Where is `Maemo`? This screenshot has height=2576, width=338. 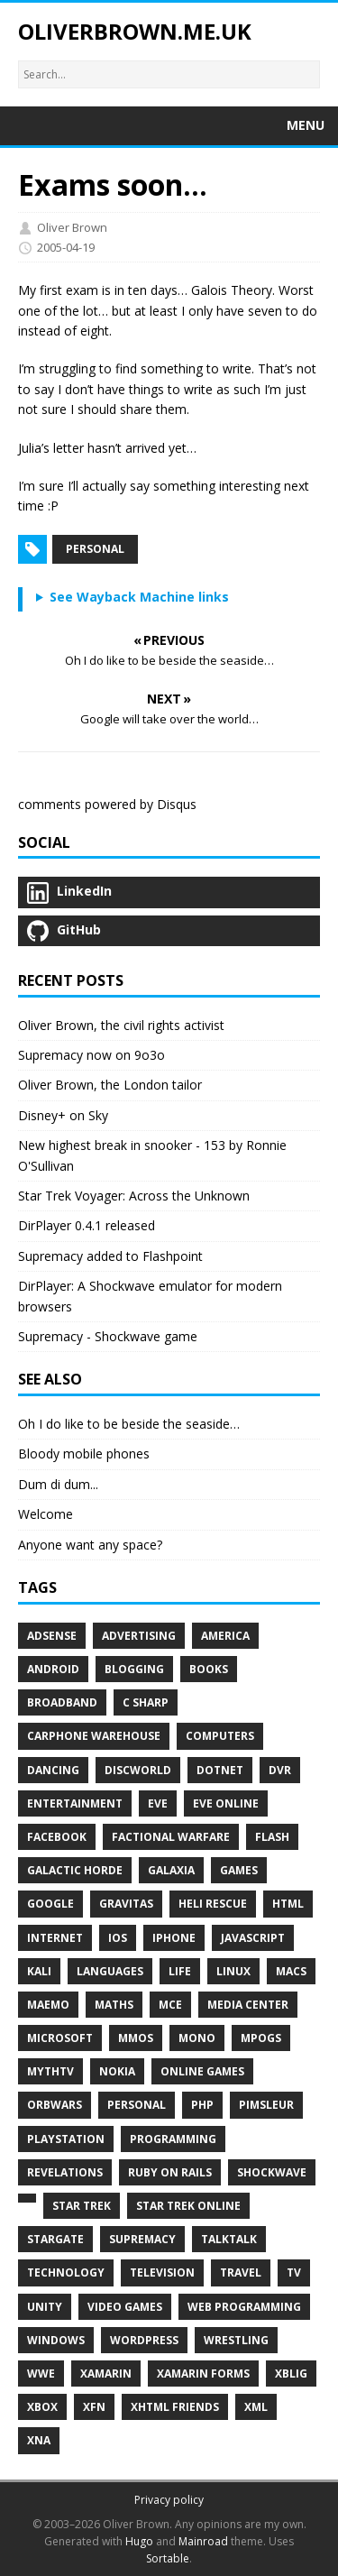
Maemo is located at coordinates (48, 2004).